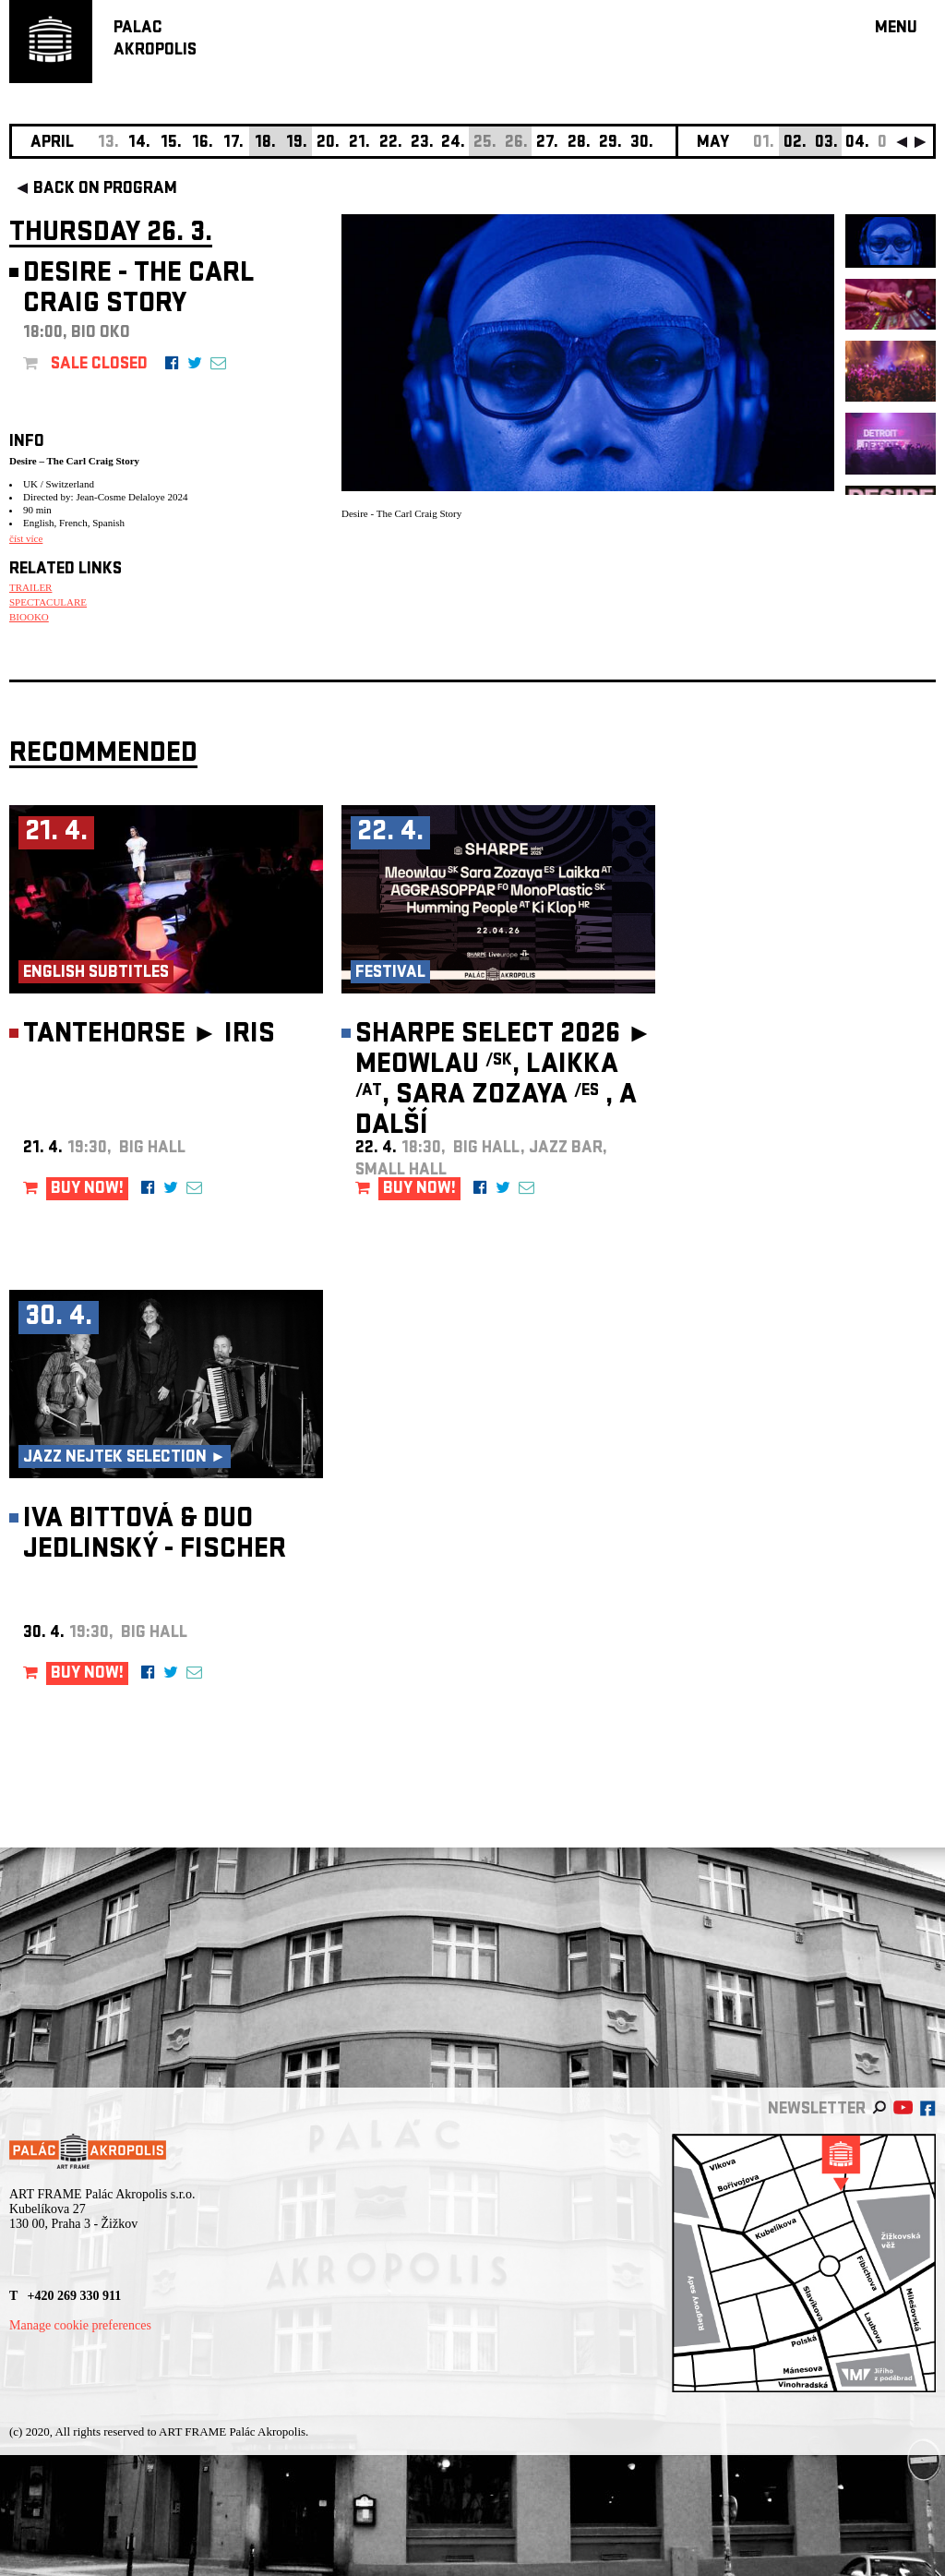 The height and width of the screenshot is (2576, 945). Describe the element at coordinates (233, 143) in the screenshot. I see `17.` at that location.